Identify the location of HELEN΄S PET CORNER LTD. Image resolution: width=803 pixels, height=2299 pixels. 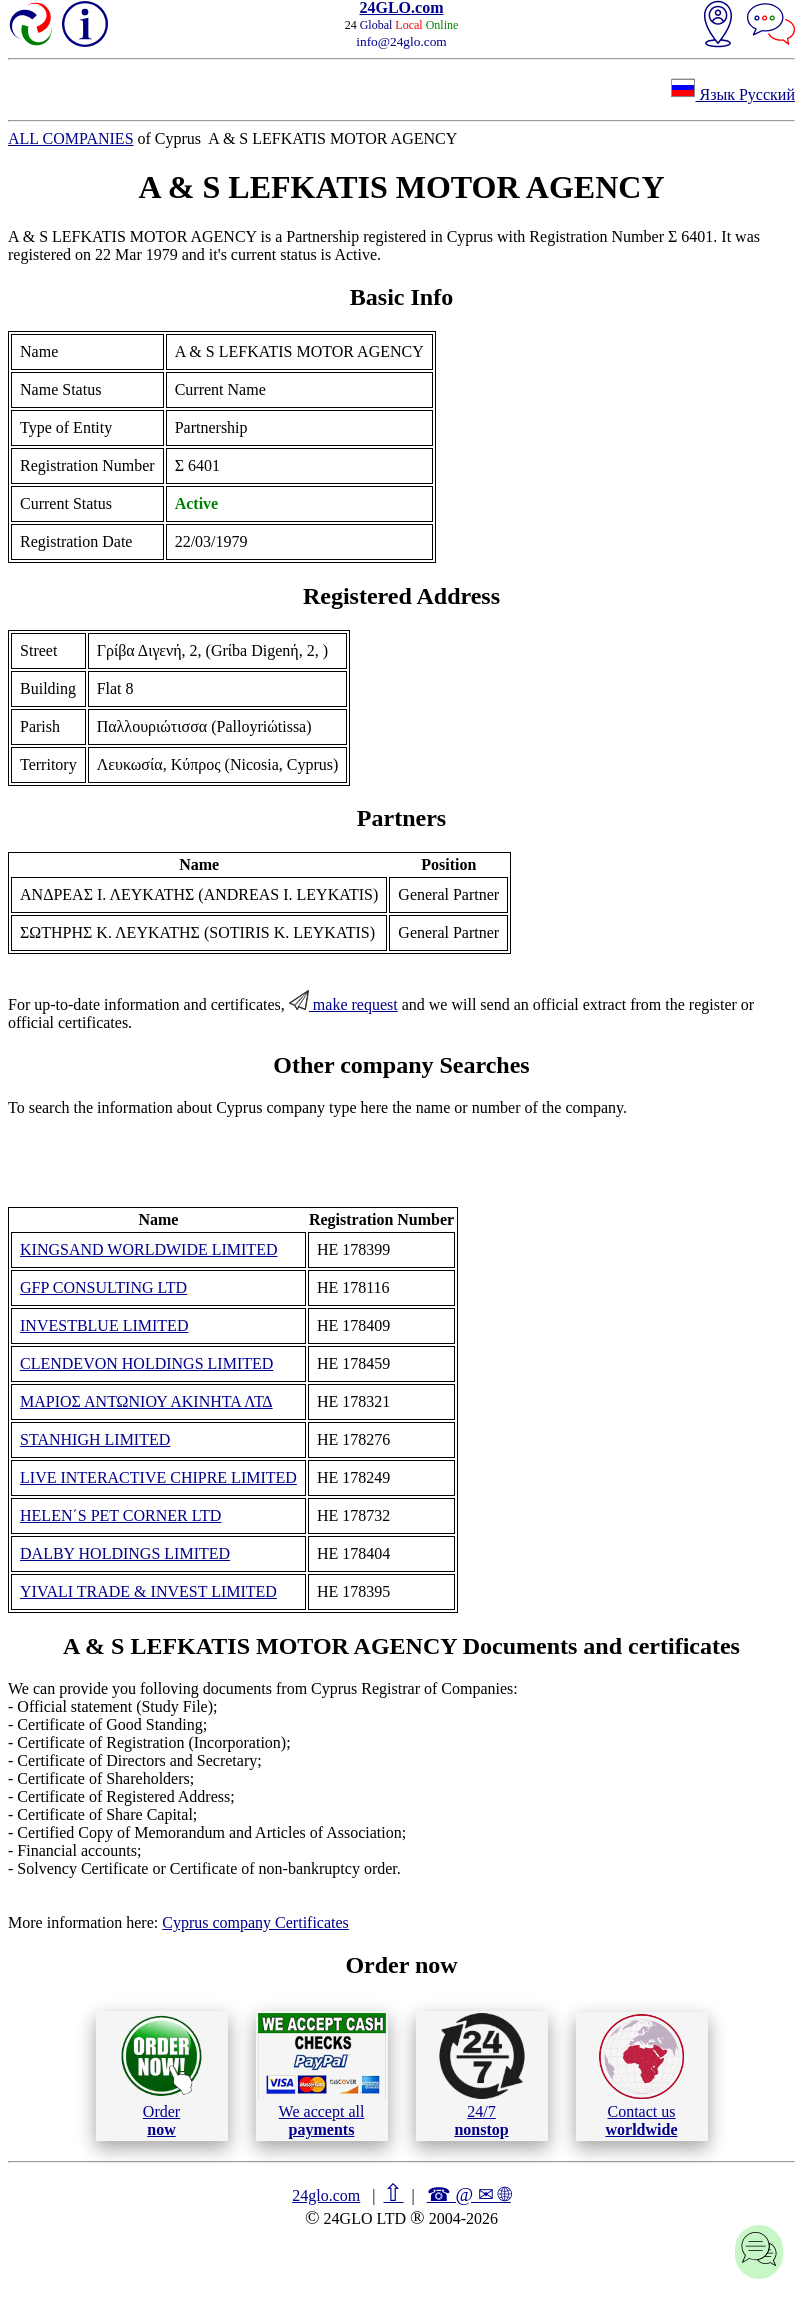
(120, 1515).